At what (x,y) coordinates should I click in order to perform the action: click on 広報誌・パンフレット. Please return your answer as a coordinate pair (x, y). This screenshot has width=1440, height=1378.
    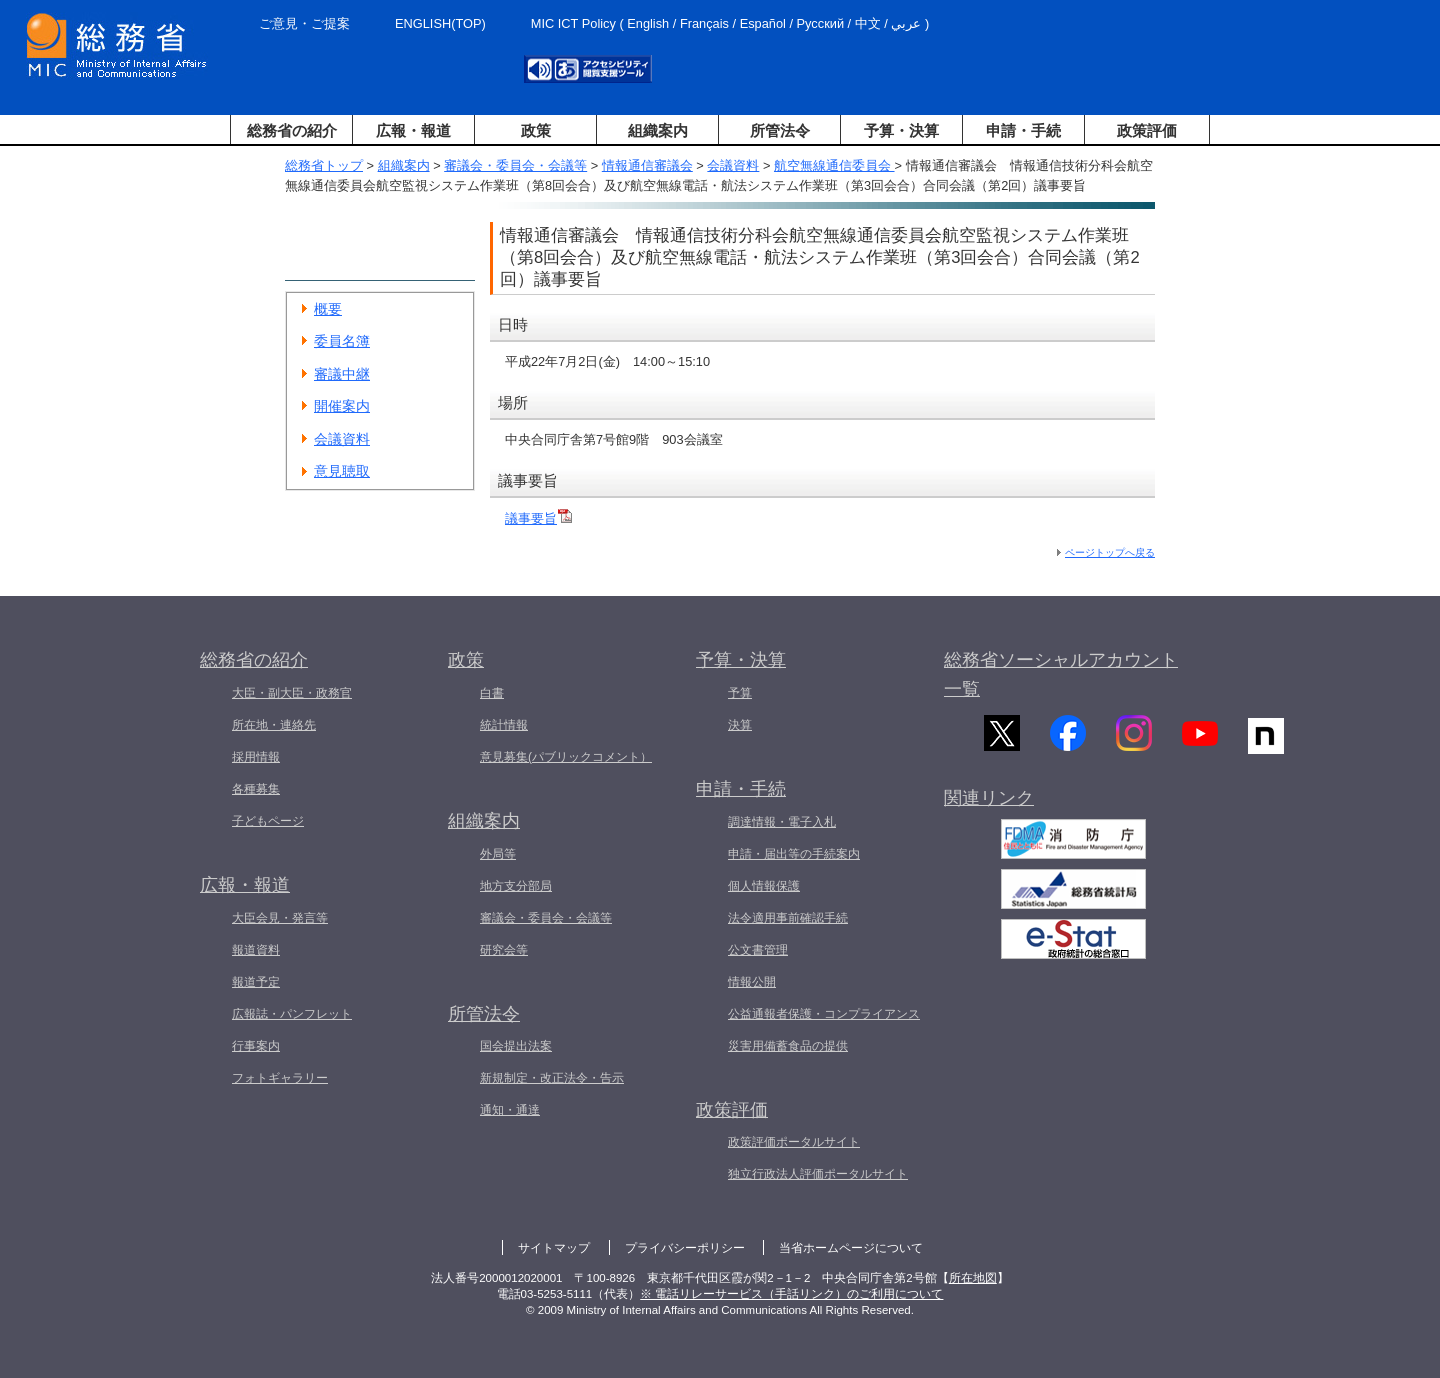
    Looking at the image, I should click on (292, 1014).